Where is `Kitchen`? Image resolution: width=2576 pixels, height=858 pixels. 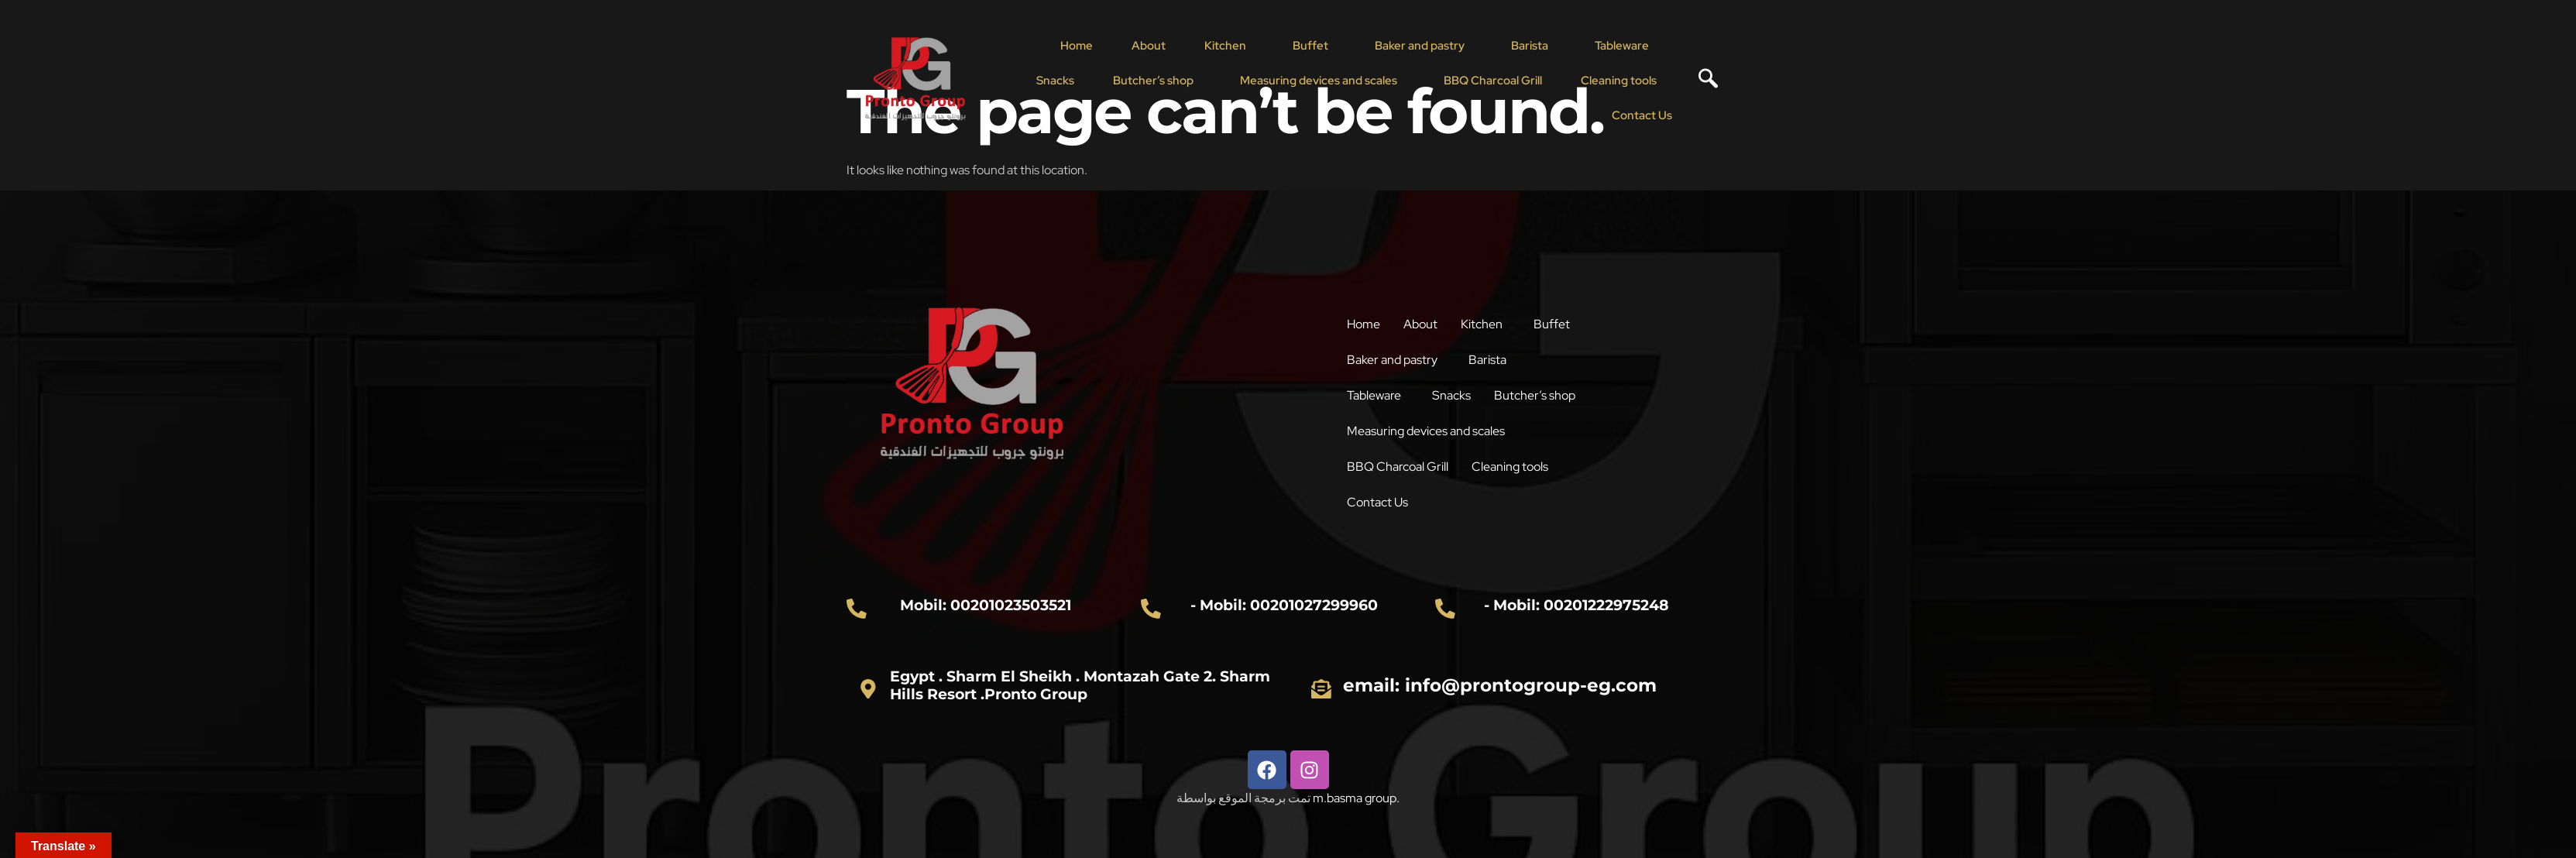
Kitchen is located at coordinates (1225, 45).